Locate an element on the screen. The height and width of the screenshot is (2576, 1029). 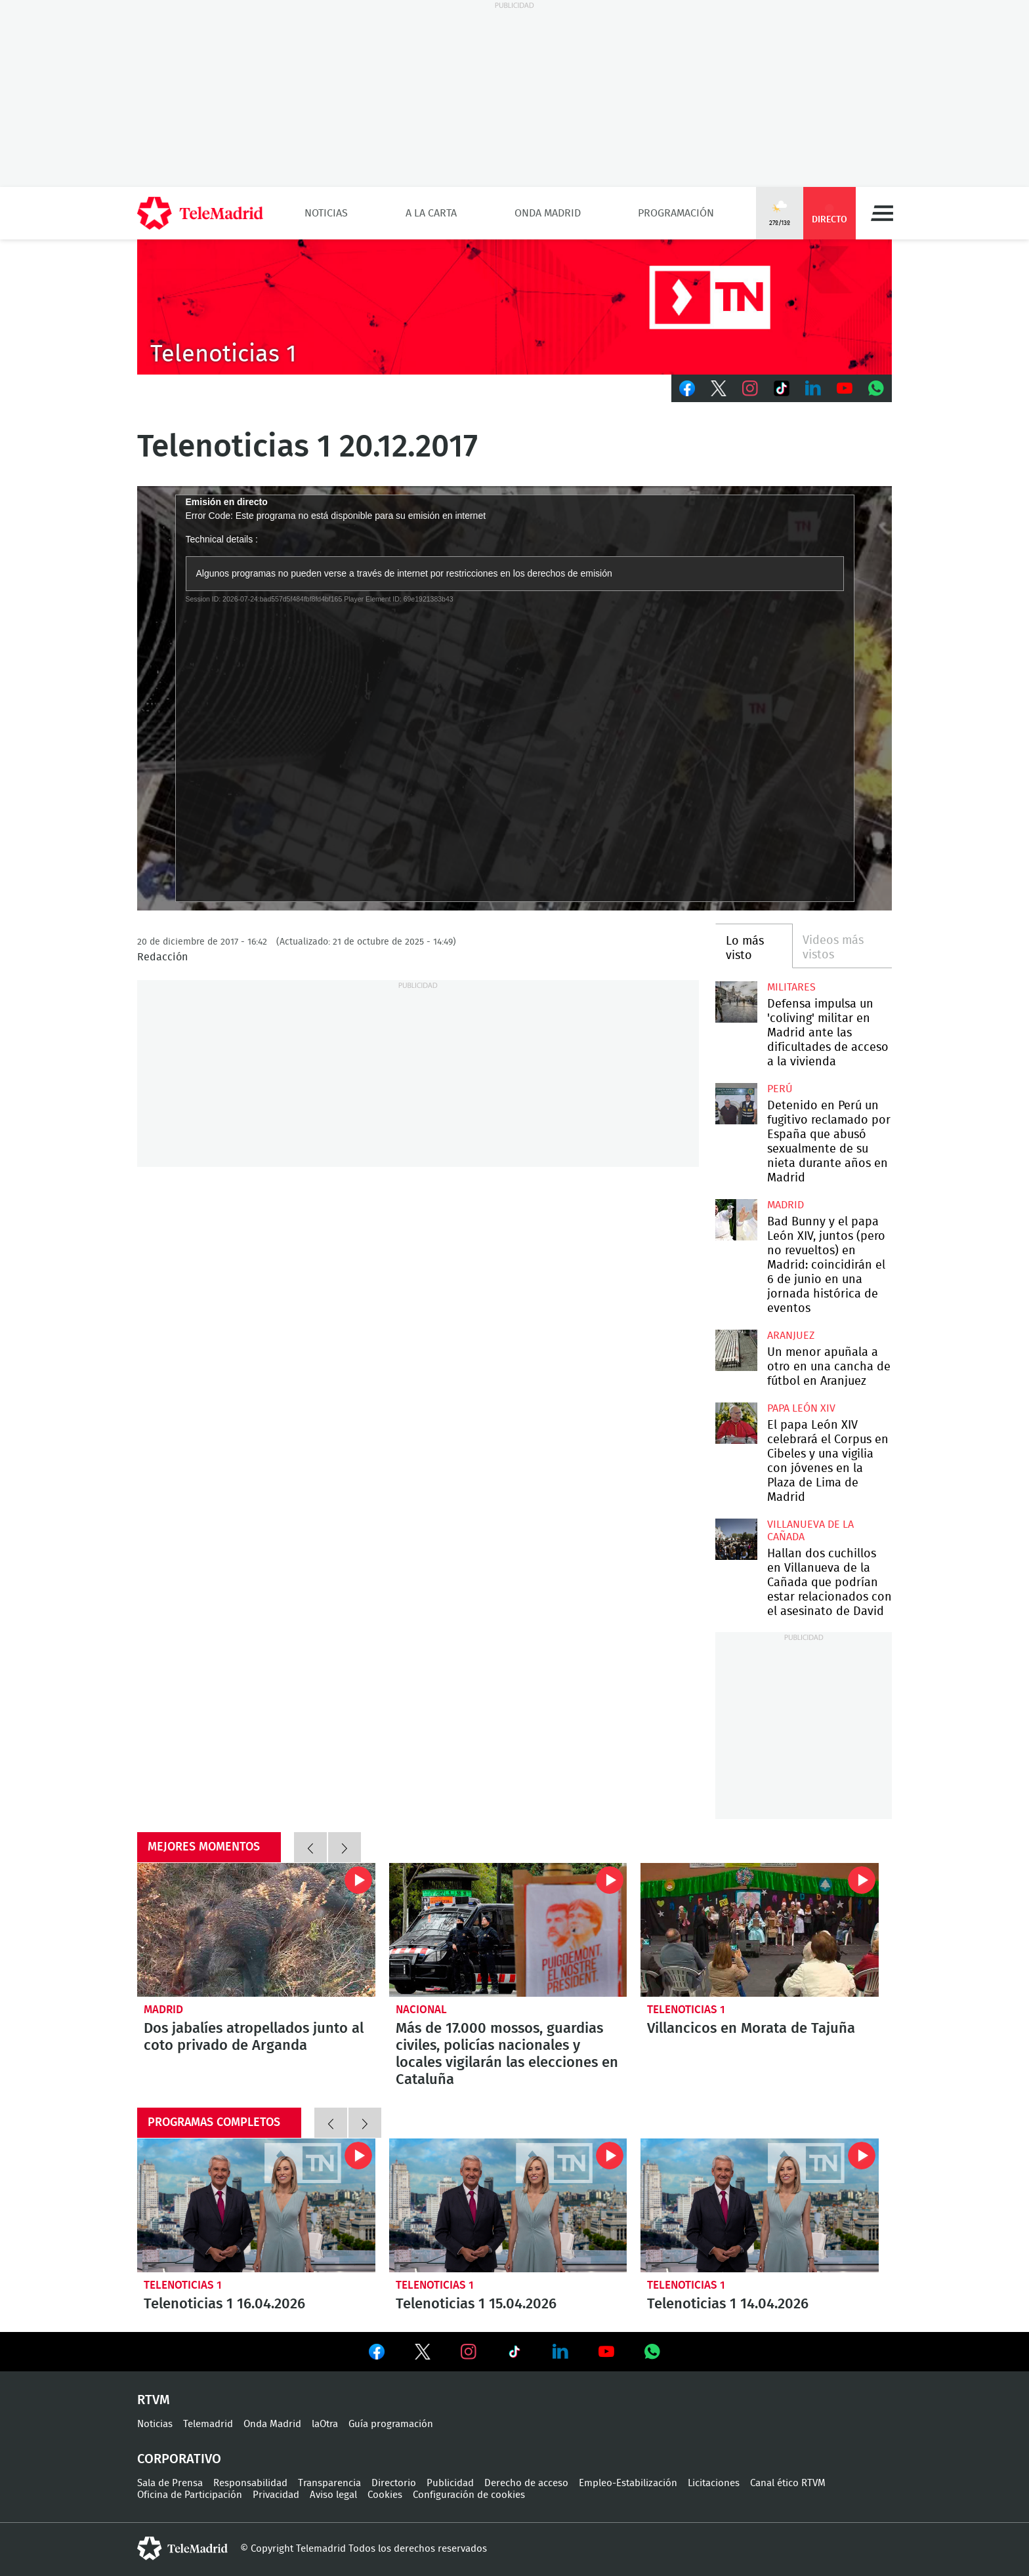
Ver en Instagram is located at coordinates (468, 2352).